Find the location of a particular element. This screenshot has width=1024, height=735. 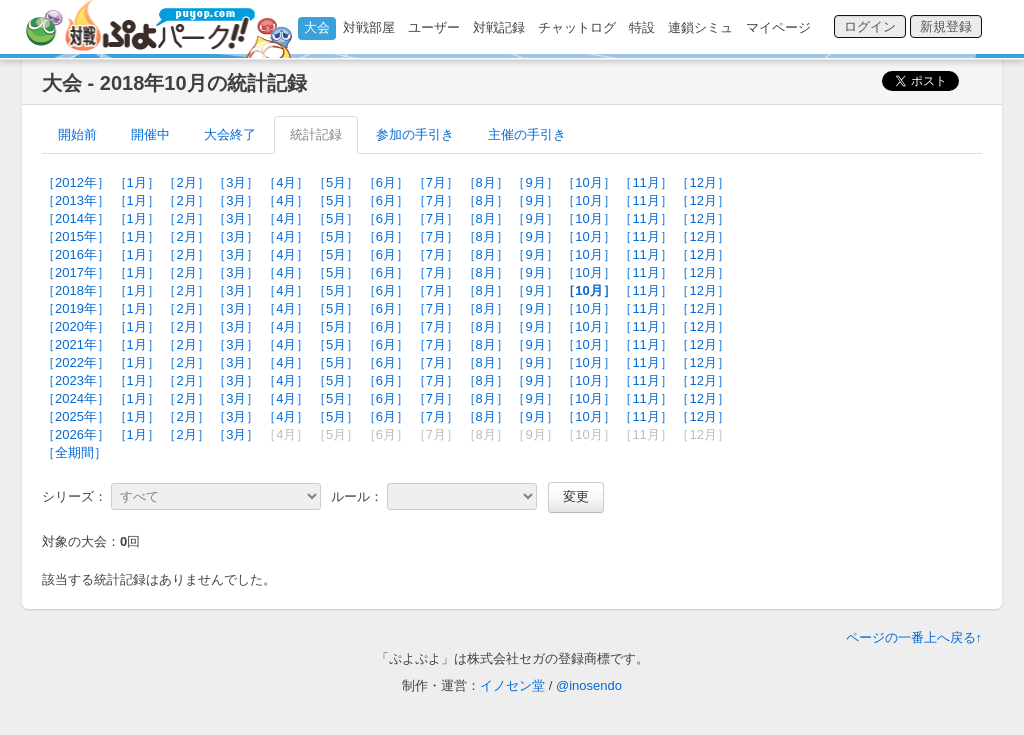

［6月］ is located at coordinates (386, 182).